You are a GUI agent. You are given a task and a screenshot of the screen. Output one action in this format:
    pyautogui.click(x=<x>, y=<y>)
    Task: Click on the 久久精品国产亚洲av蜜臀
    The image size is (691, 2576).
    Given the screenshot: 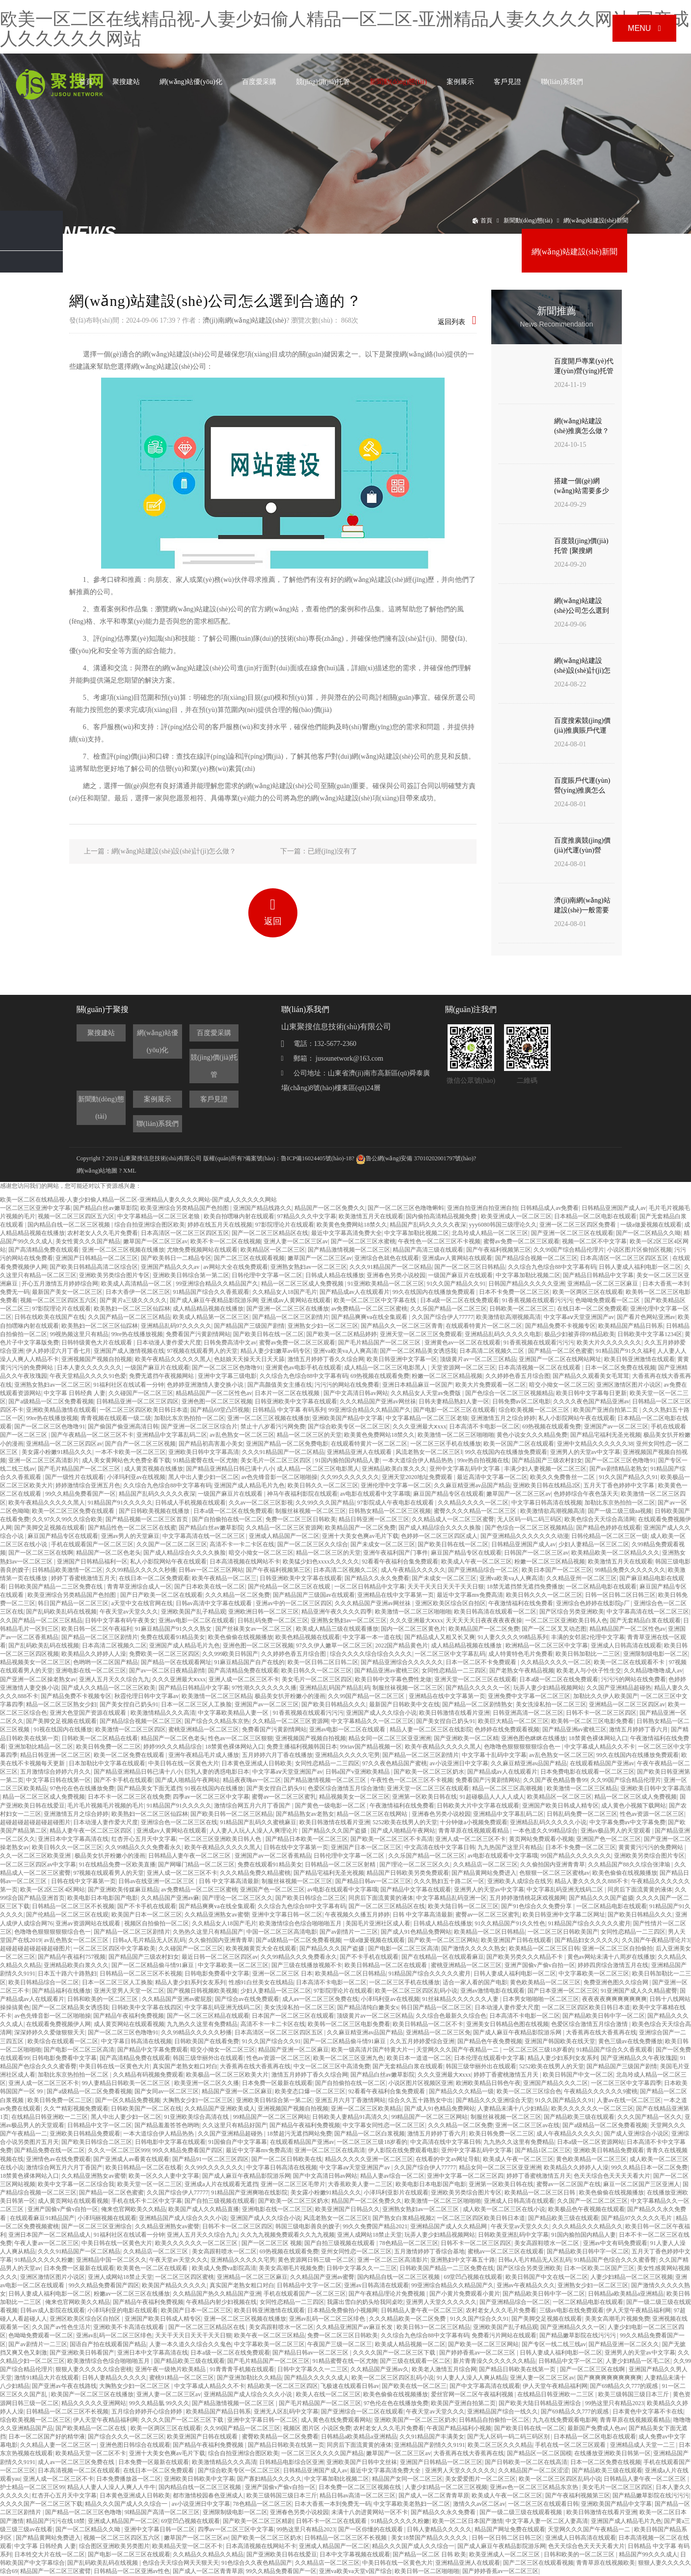 What is the action you would take?
    pyautogui.click(x=322, y=2277)
    